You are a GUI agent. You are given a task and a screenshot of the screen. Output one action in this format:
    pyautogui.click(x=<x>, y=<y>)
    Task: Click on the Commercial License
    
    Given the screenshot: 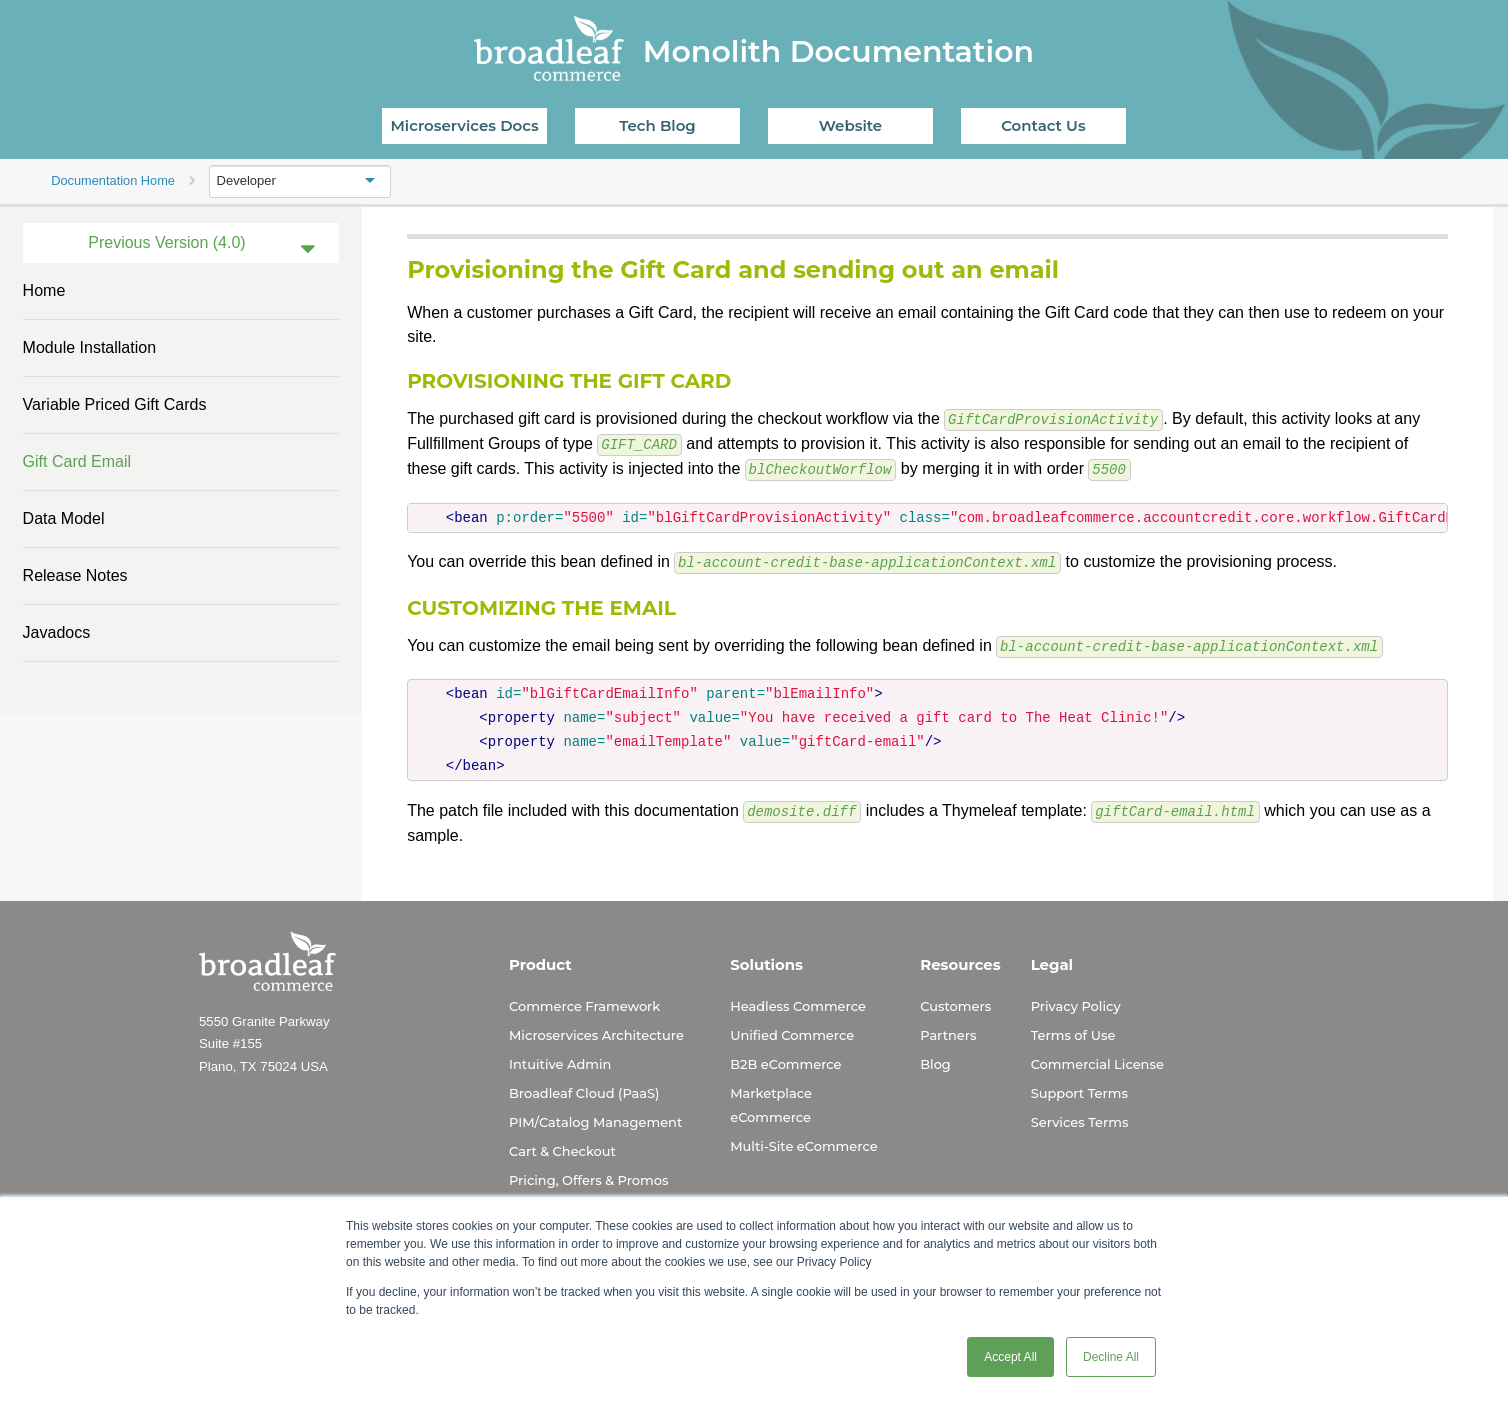 What is the action you would take?
    pyautogui.click(x=1097, y=1058)
    